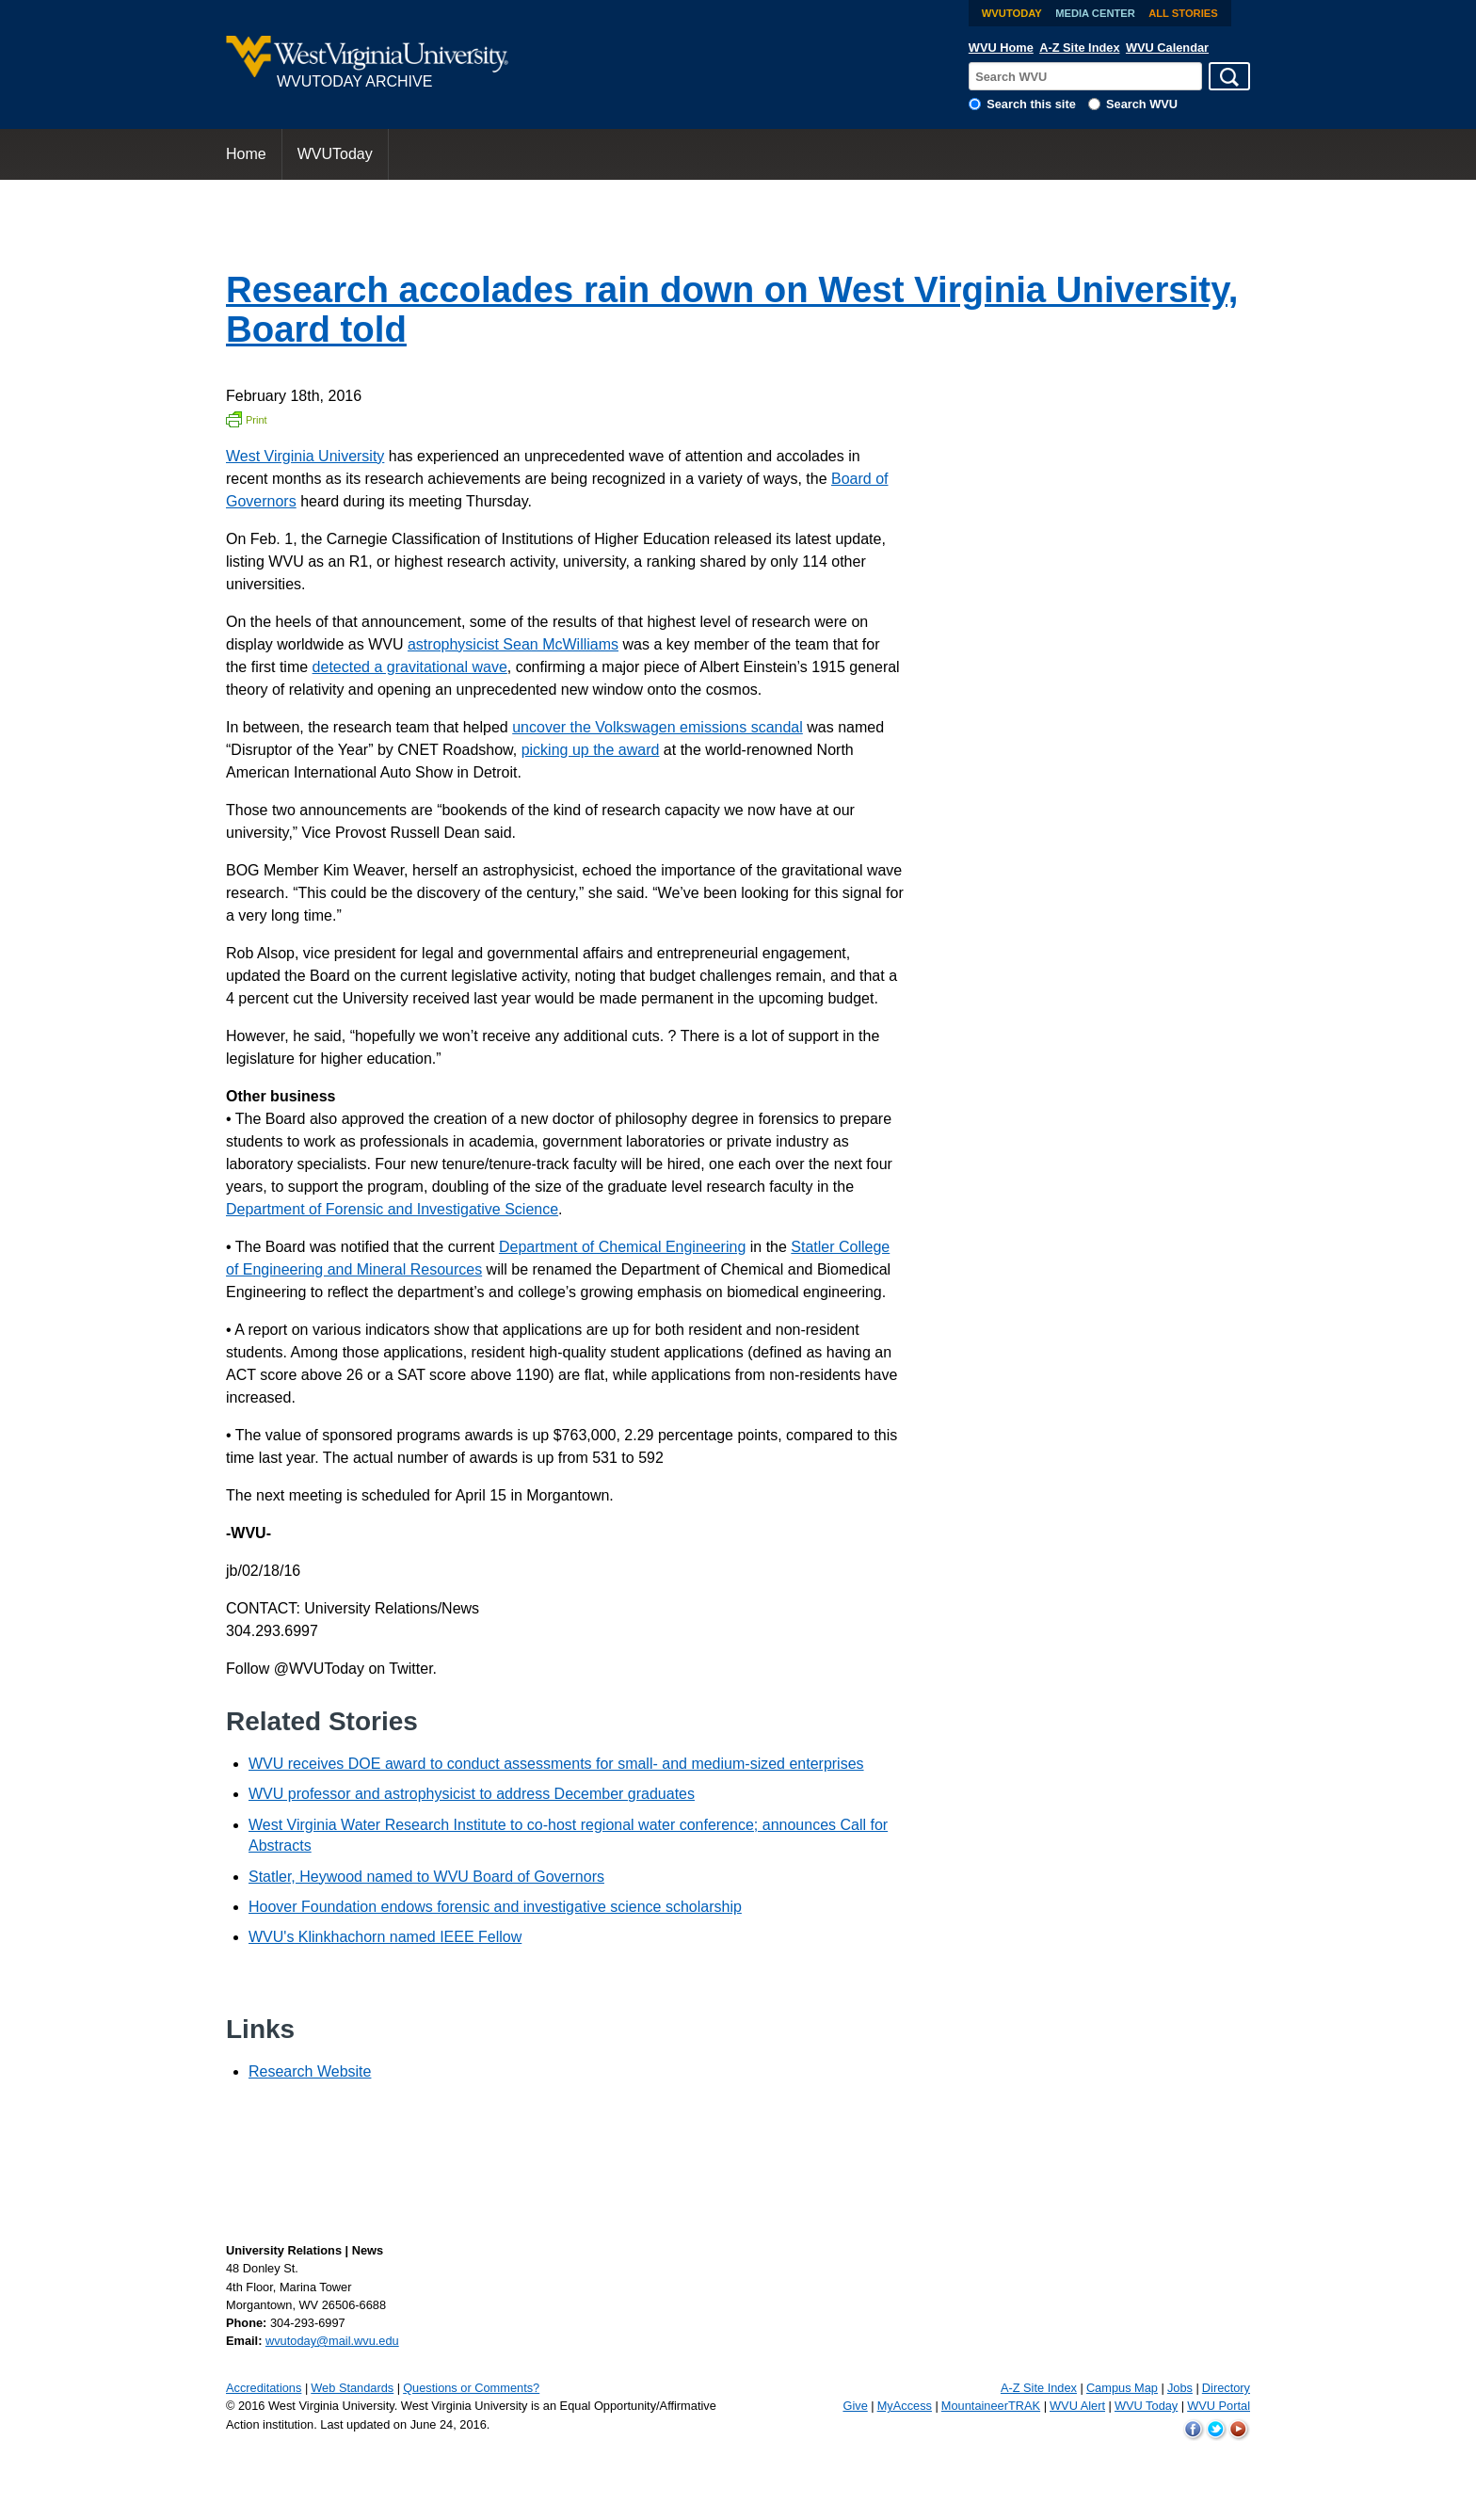 Image resolution: width=1476 pixels, height=2520 pixels. I want to click on WVU receives DOE award to conduct assessments for small- and medium-sized enterprises, so click(556, 1764).